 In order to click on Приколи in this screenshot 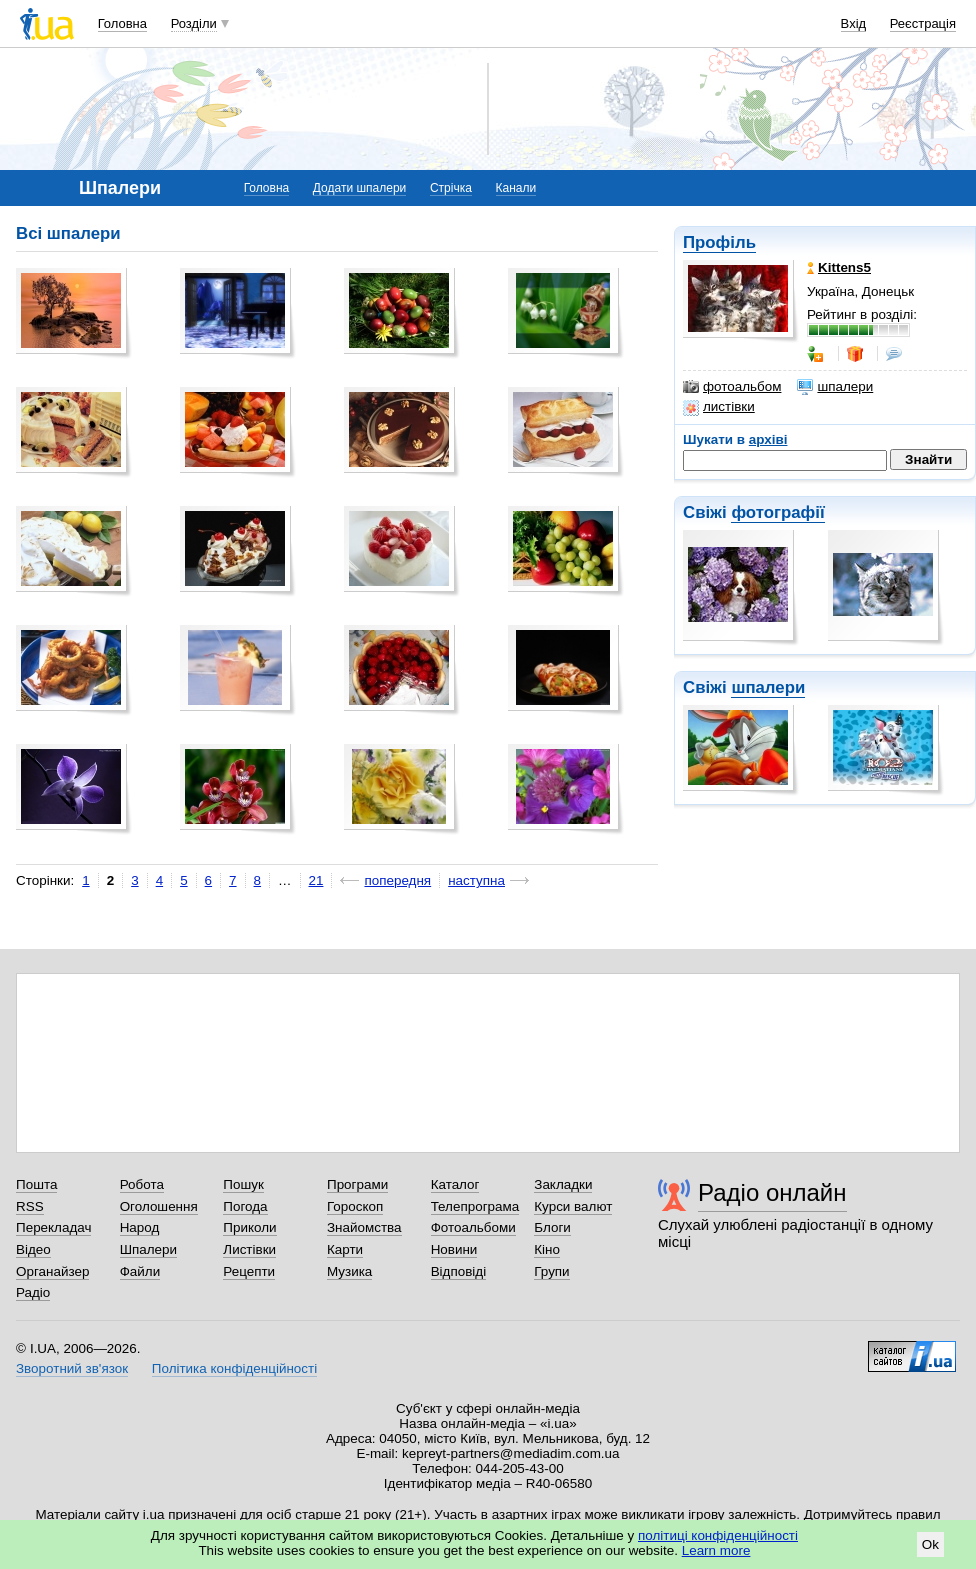, I will do `click(249, 1227)`.